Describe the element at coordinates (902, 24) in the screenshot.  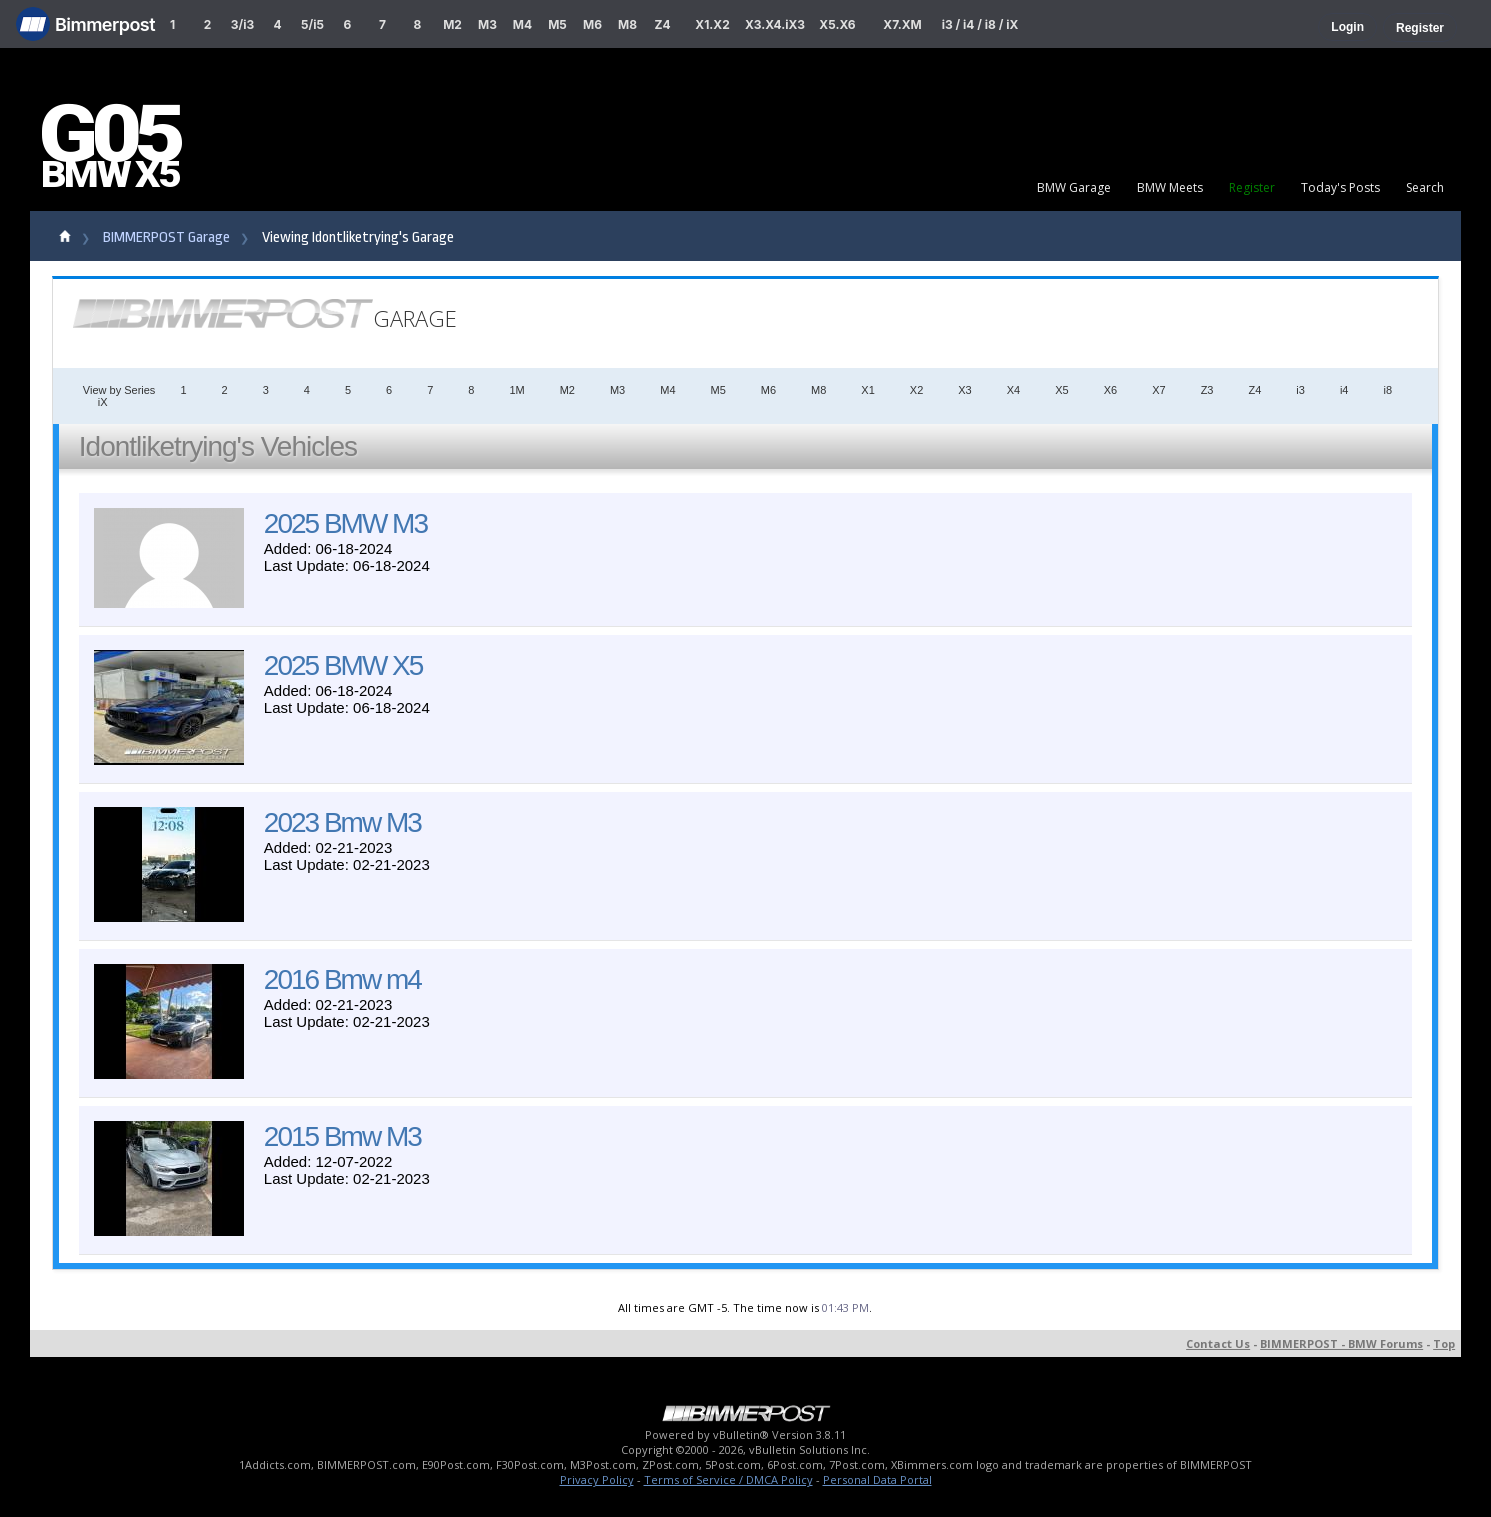
I see `X7.XM` at that location.